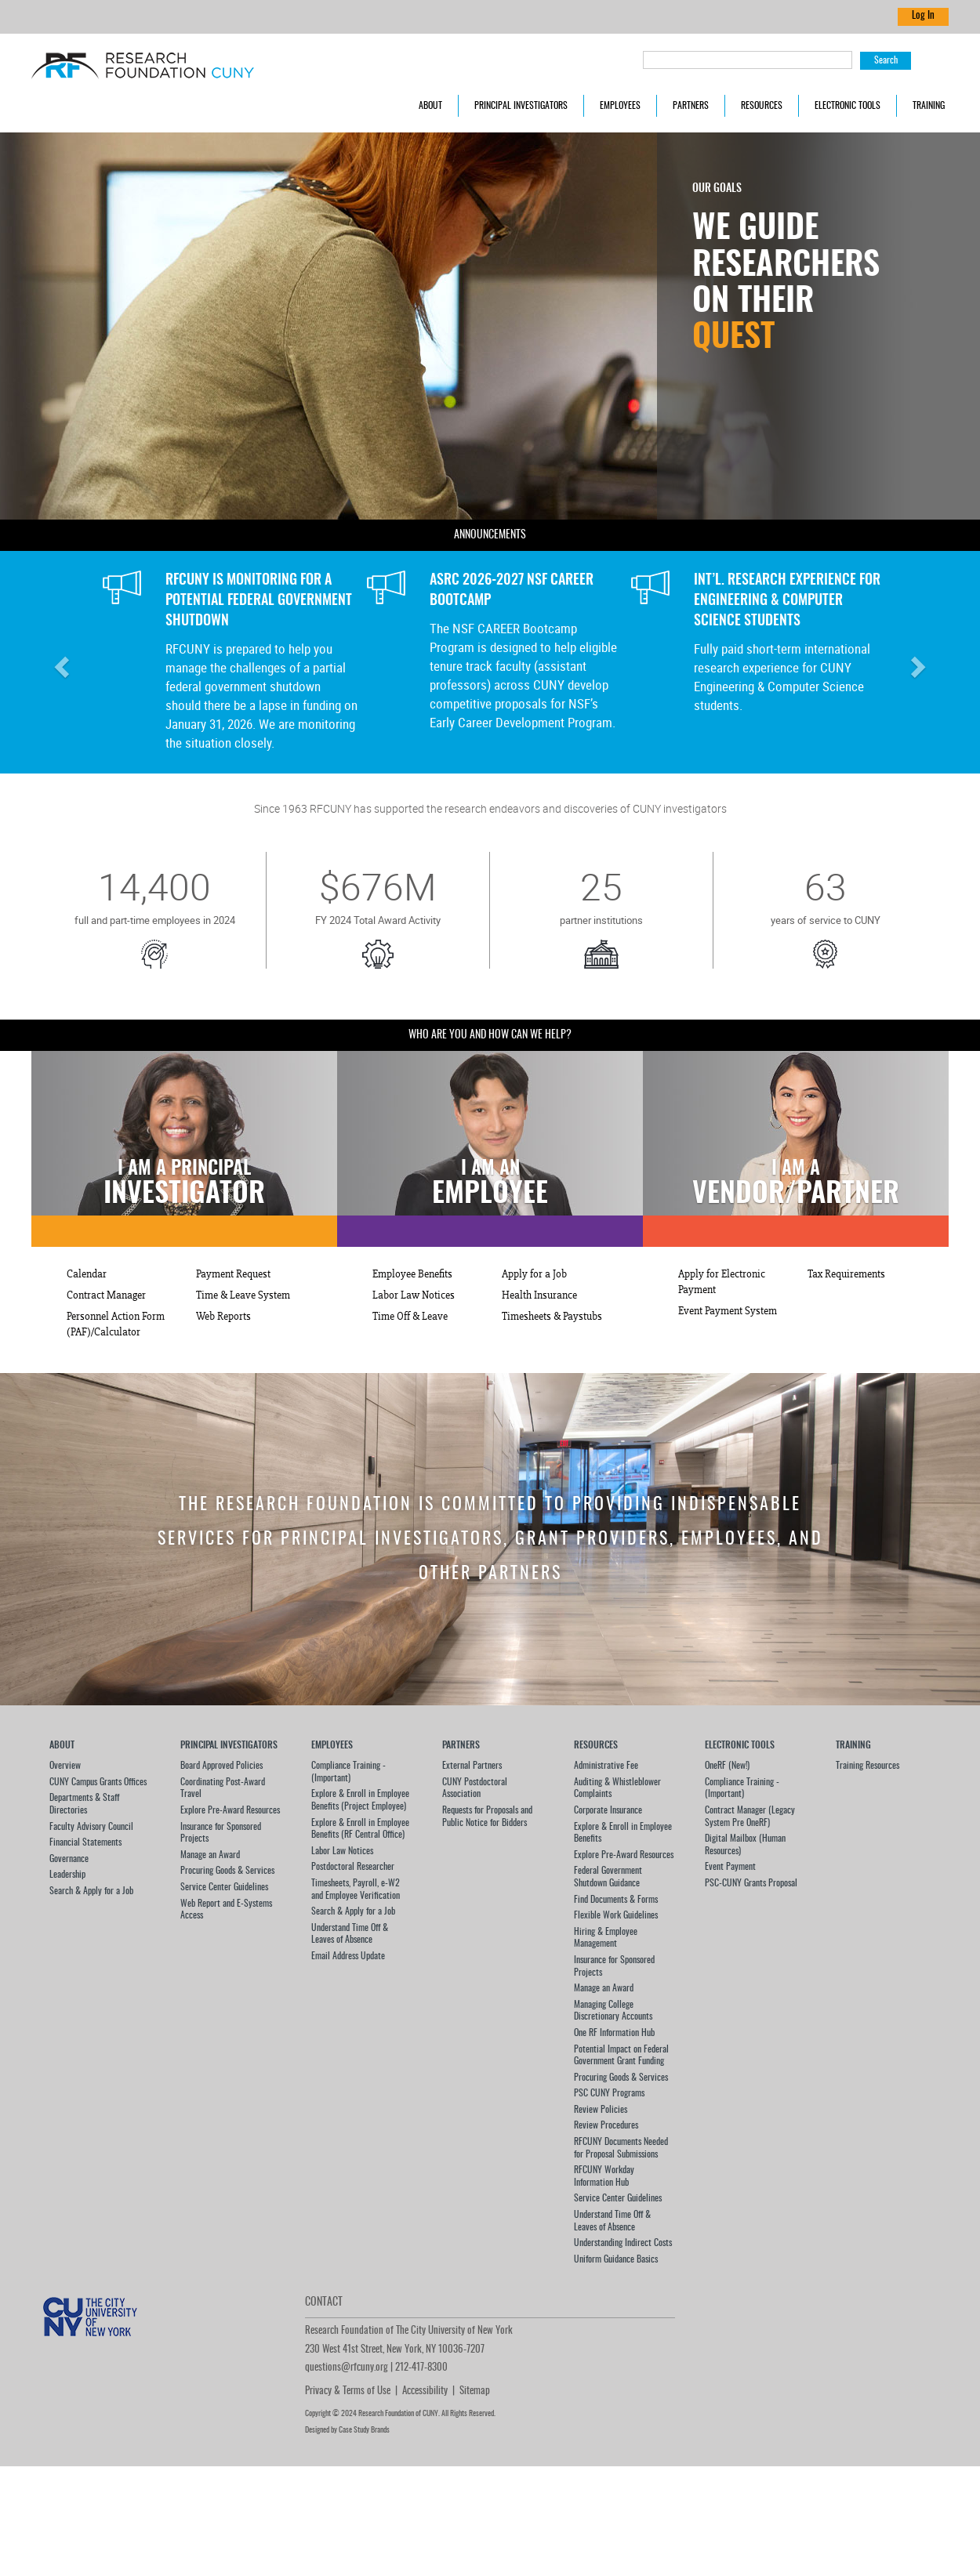  What do you see at coordinates (67, 1874) in the screenshot?
I see `Leadership` at bounding box center [67, 1874].